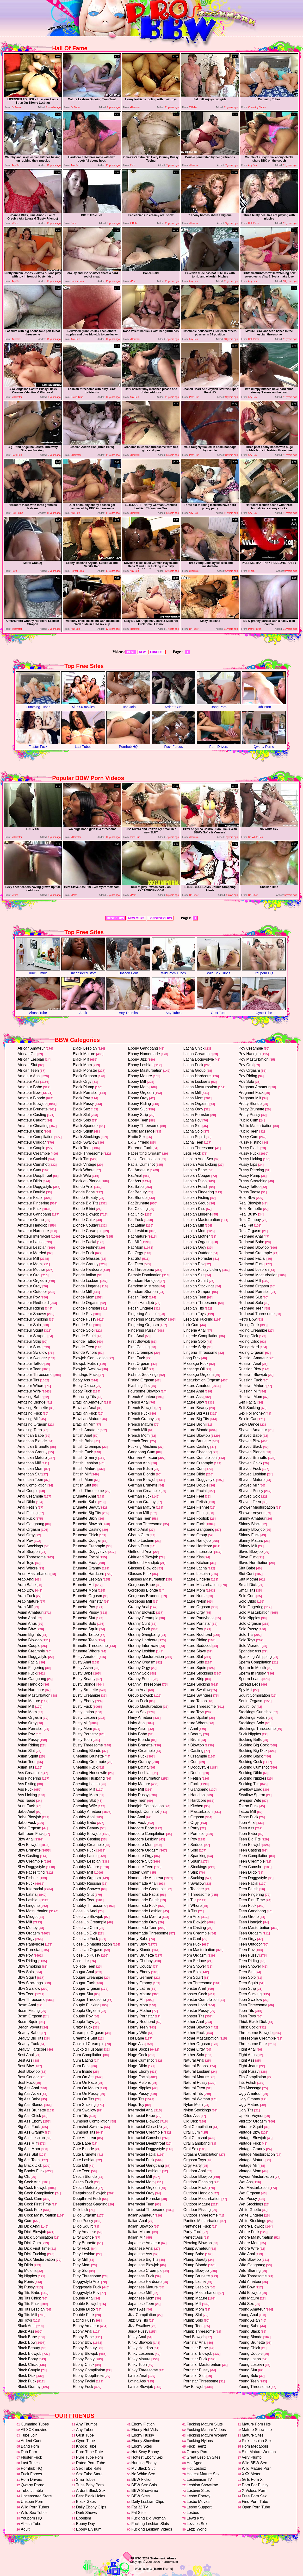 The width and height of the screenshot is (303, 2576). I want to click on Mature Cunt, so click(193, 1469).